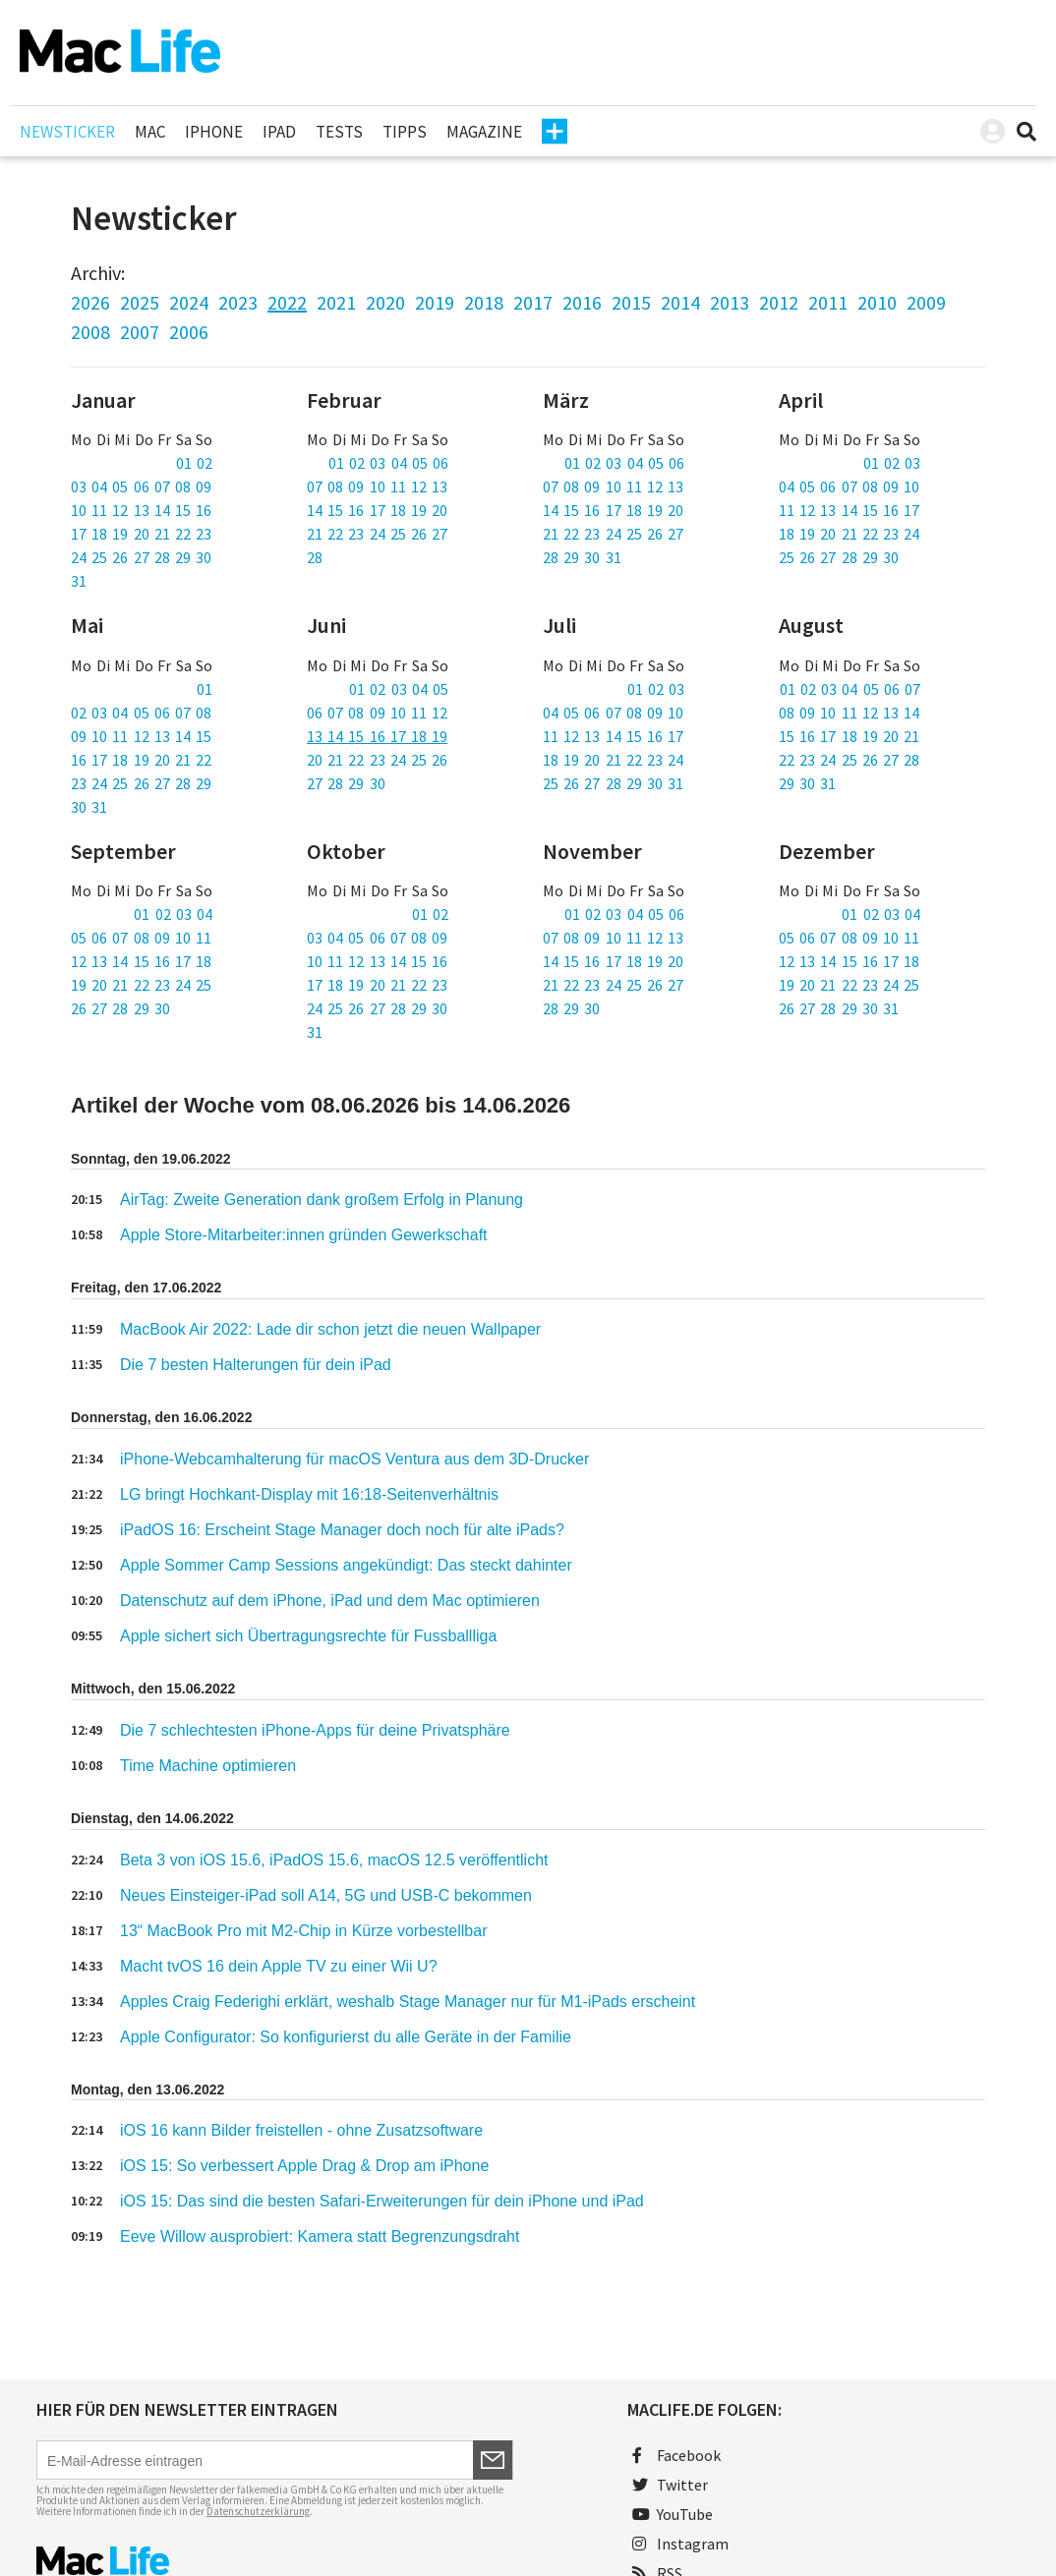 The width and height of the screenshot is (1056, 2576). I want to click on 03 04 05 06 07 08 09, so click(141, 486).